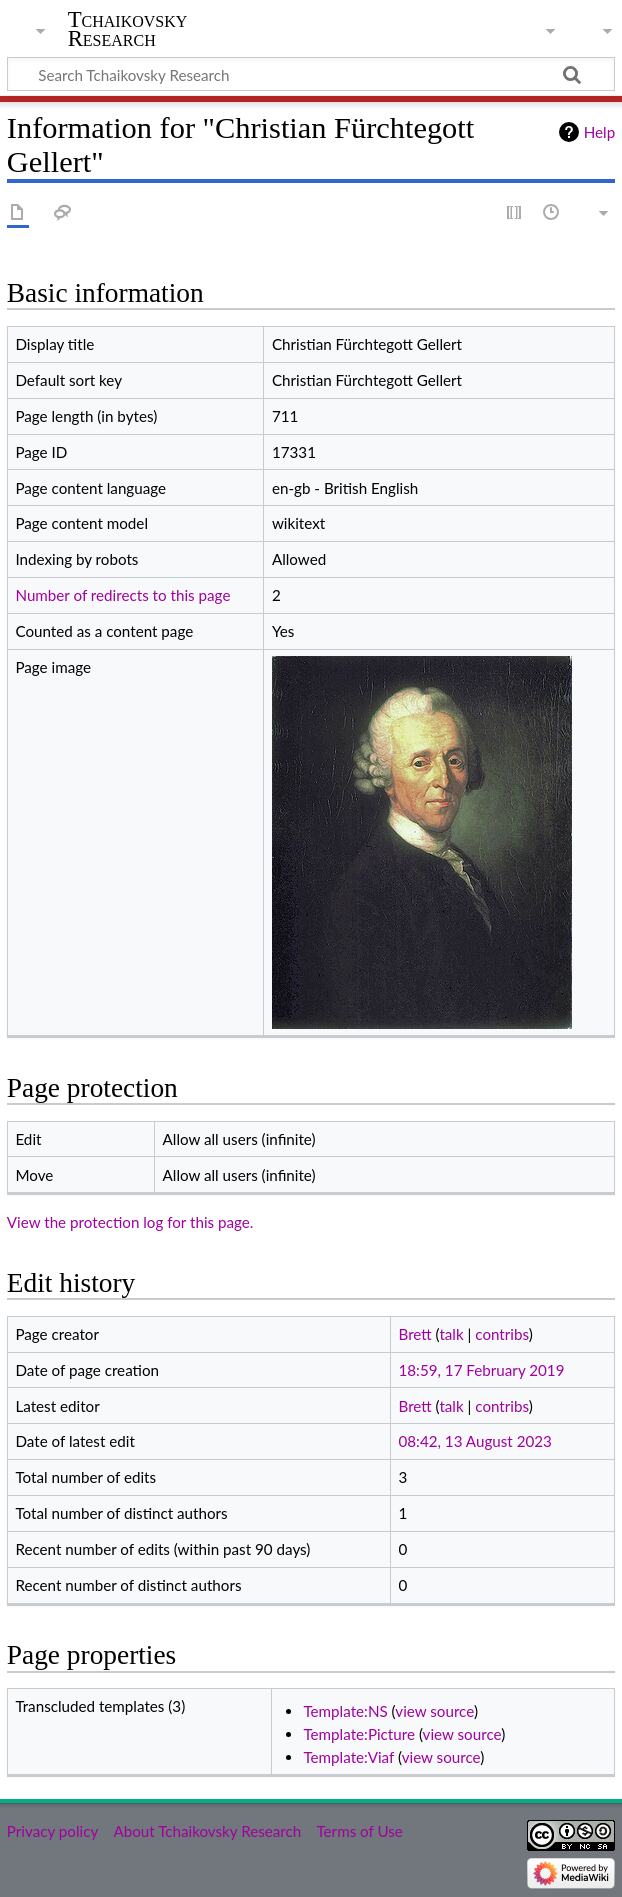 This screenshot has height=1897, width=622. Describe the element at coordinates (122, 595) in the screenshot. I see `Number of redirects to this page` at that location.